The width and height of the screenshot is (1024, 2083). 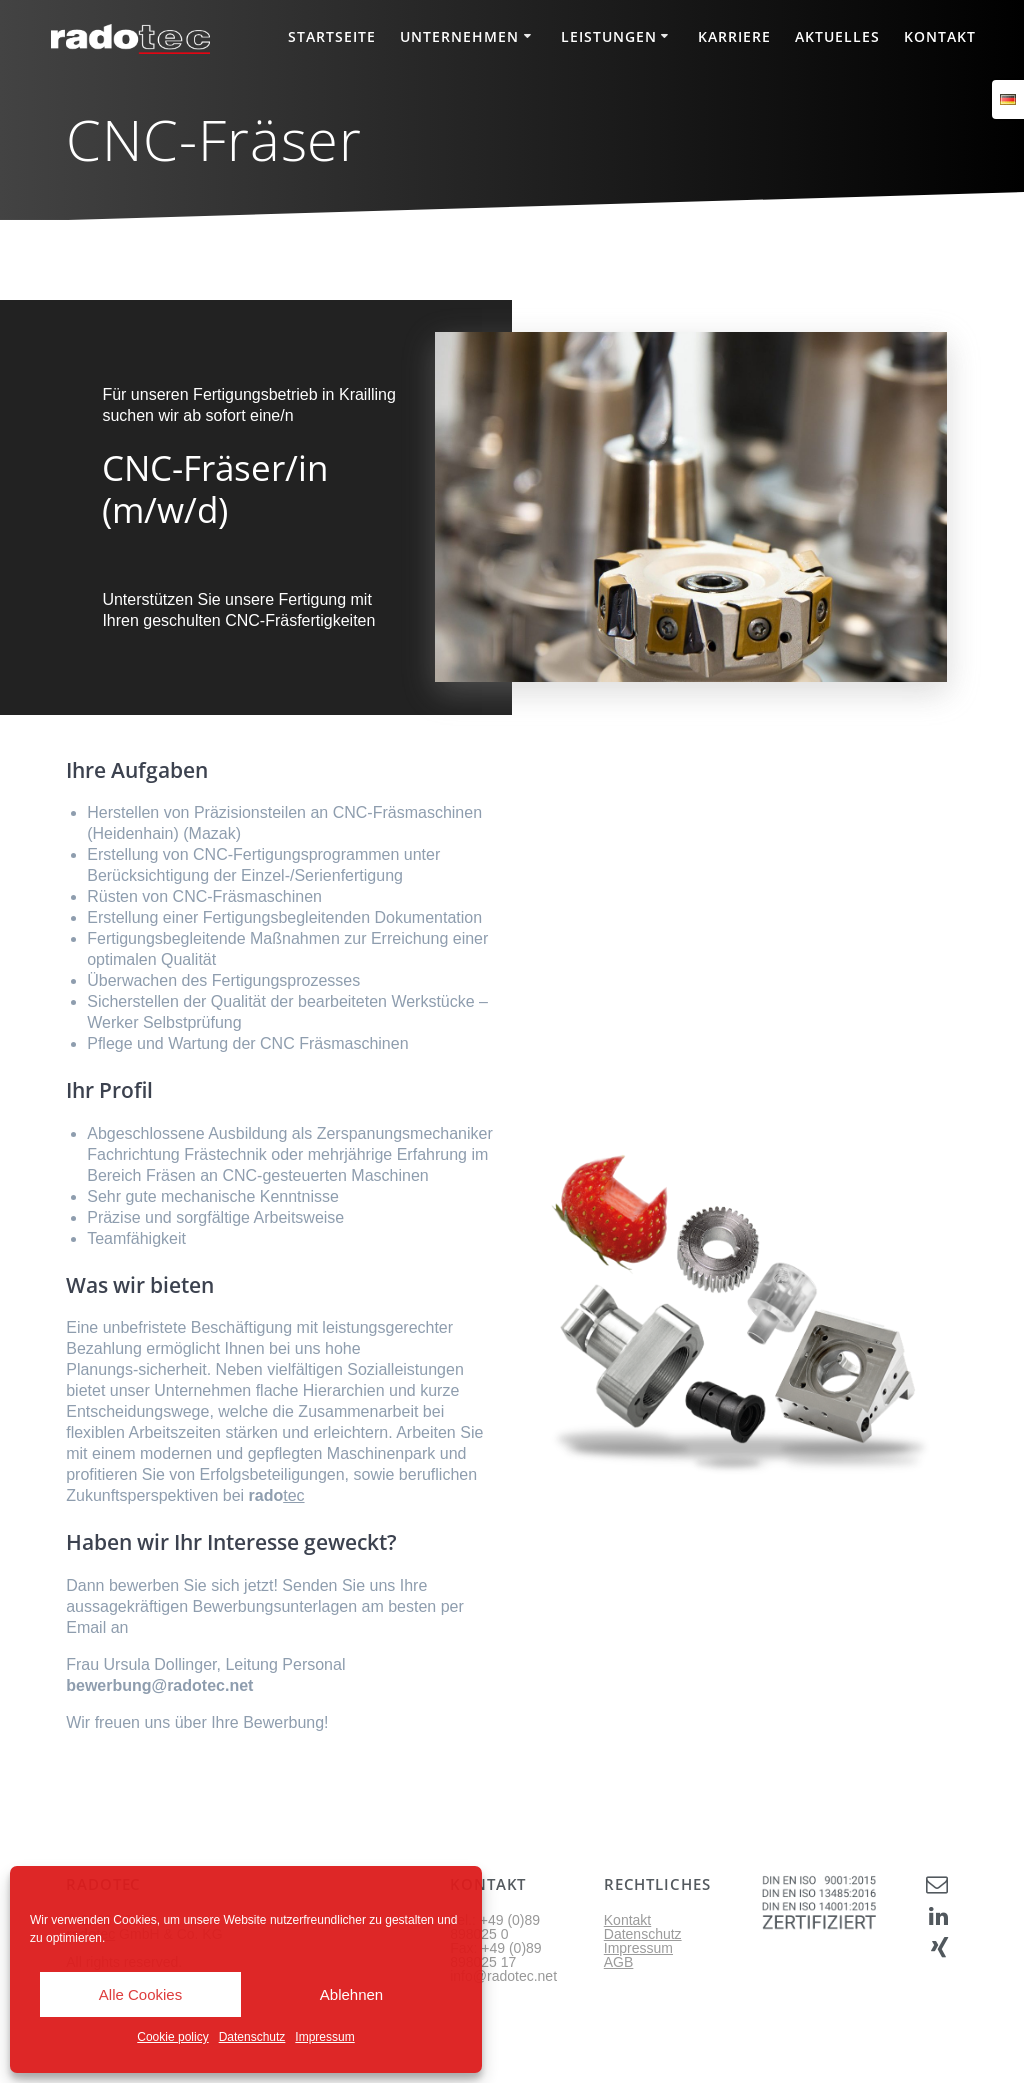 What do you see at coordinates (332, 36) in the screenshot?
I see `Startseite` at bounding box center [332, 36].